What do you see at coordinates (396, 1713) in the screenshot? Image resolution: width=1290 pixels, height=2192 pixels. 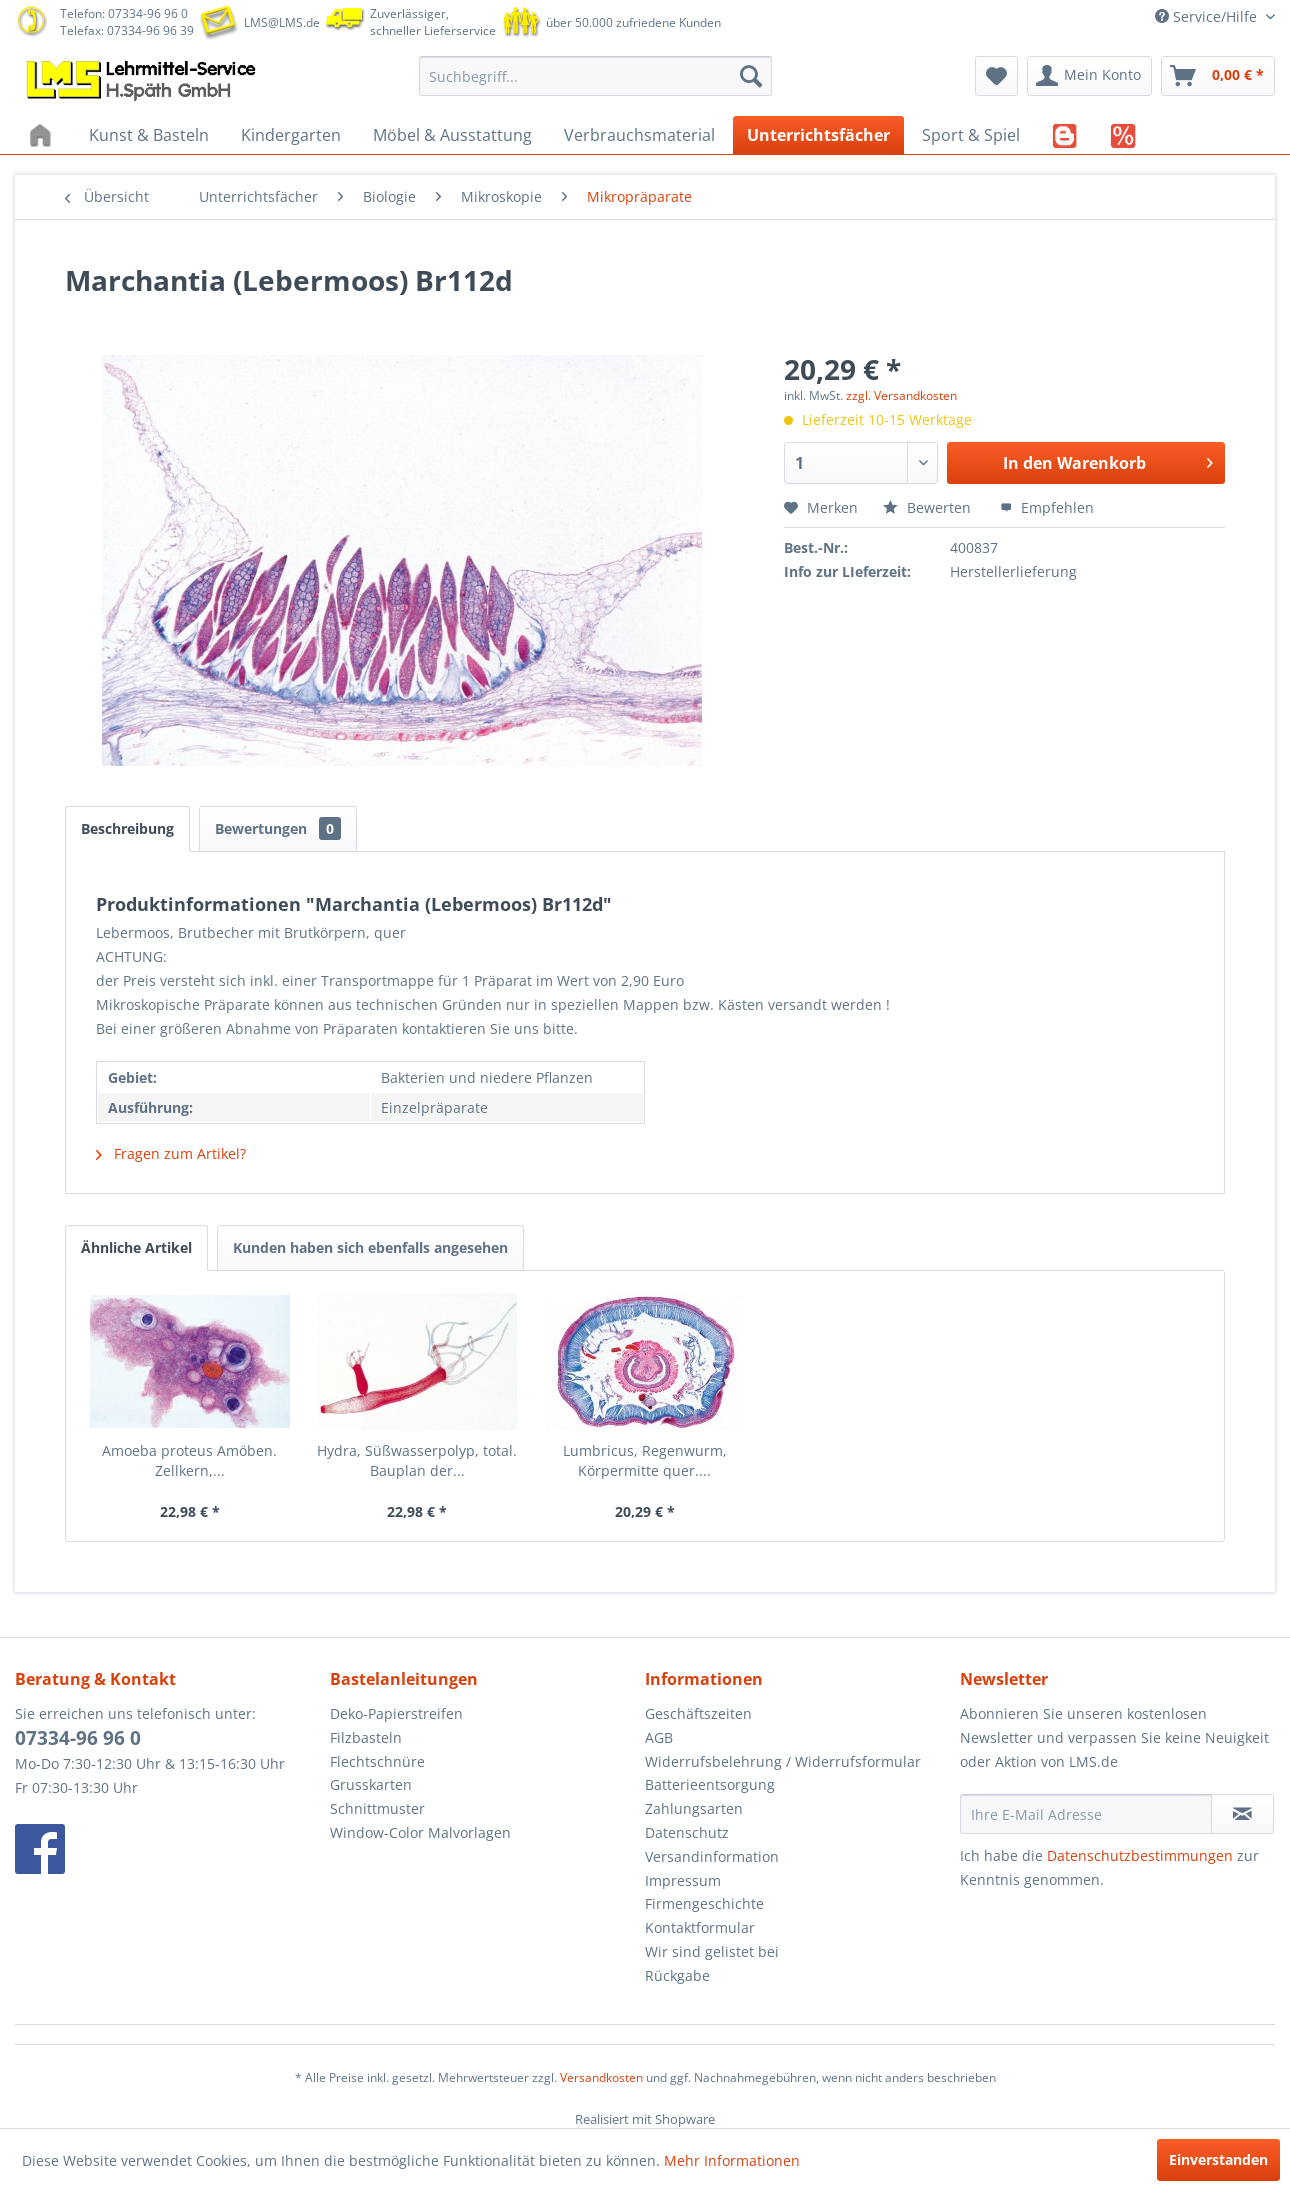 I see `Deko-Papierstreifen` at bounding box center [396, 1713].